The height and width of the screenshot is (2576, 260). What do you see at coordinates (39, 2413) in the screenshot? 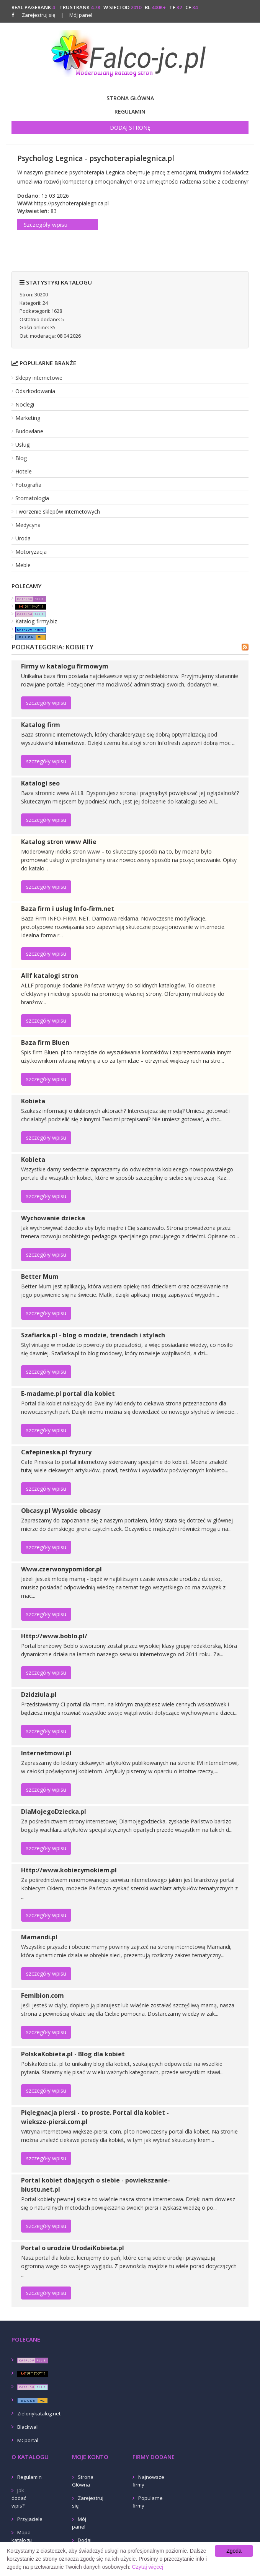
I see `Zielonykatalog.net` at bounding box center [39, 2413].